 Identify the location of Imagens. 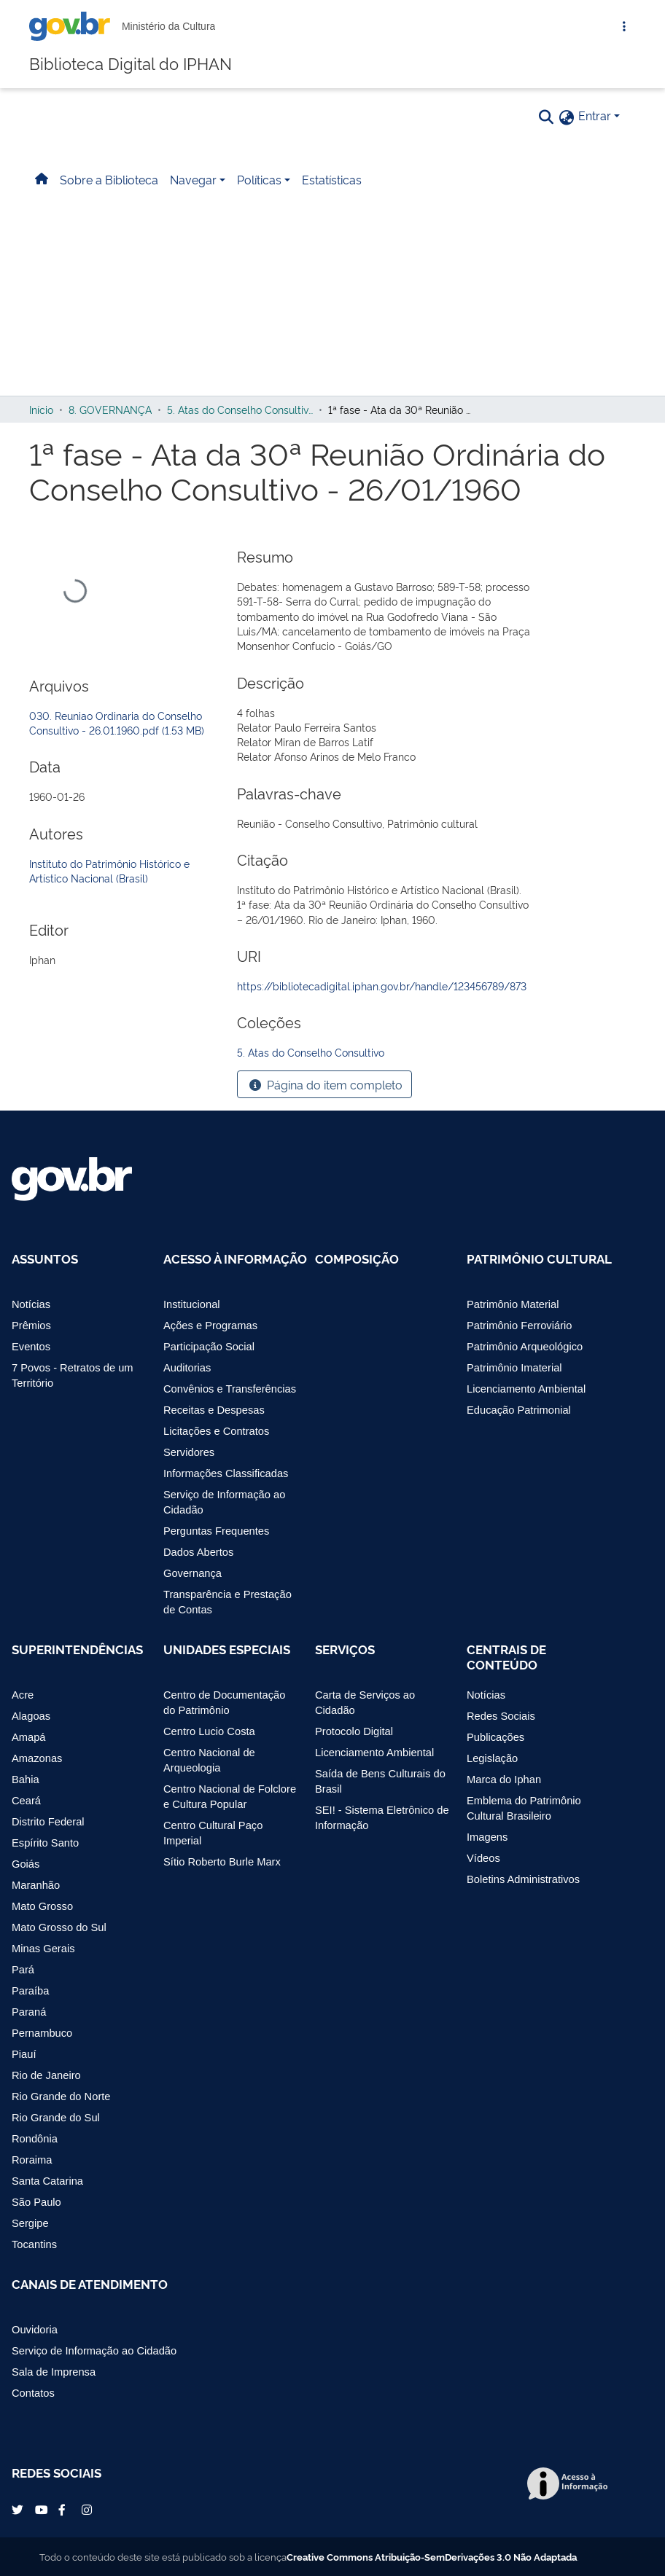
(487, 1837).